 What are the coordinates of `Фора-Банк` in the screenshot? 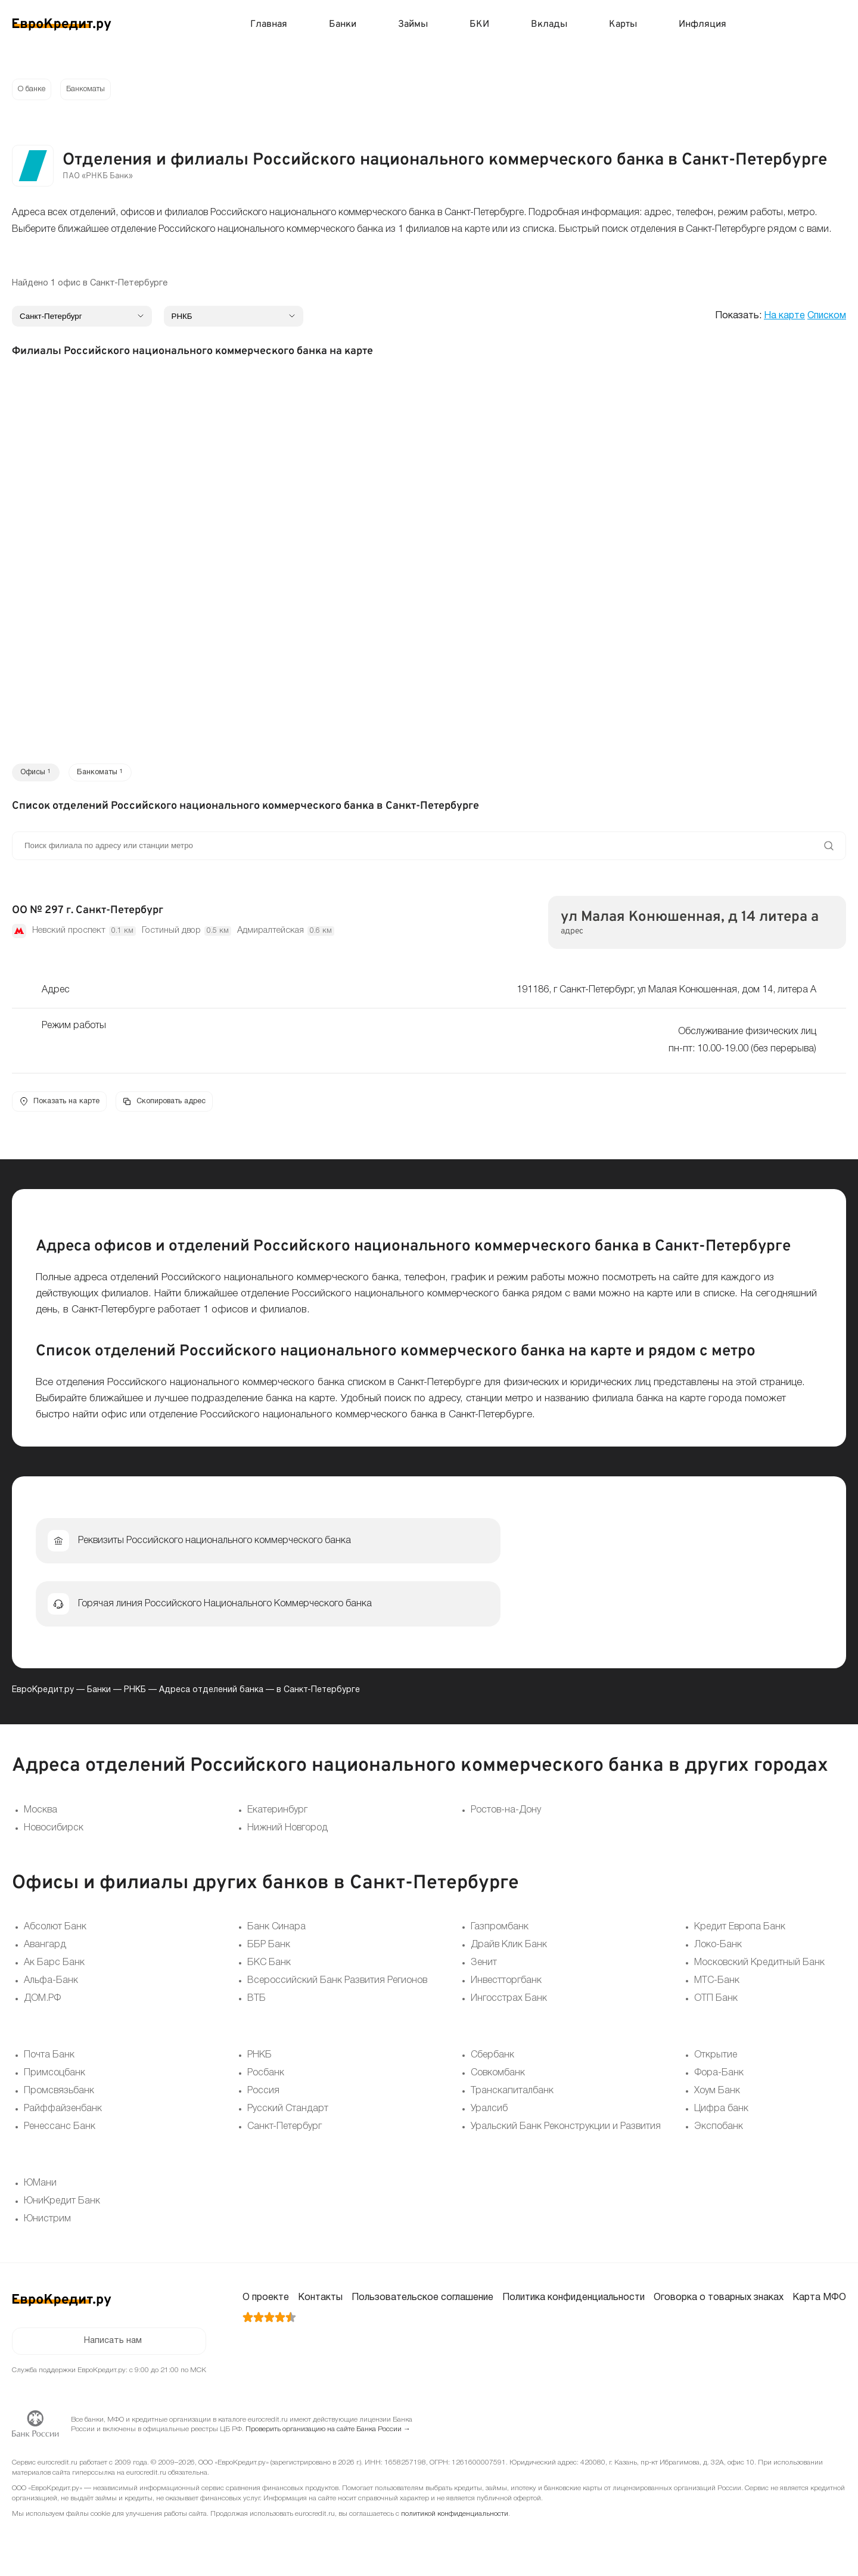 It's located at (719, 2079).